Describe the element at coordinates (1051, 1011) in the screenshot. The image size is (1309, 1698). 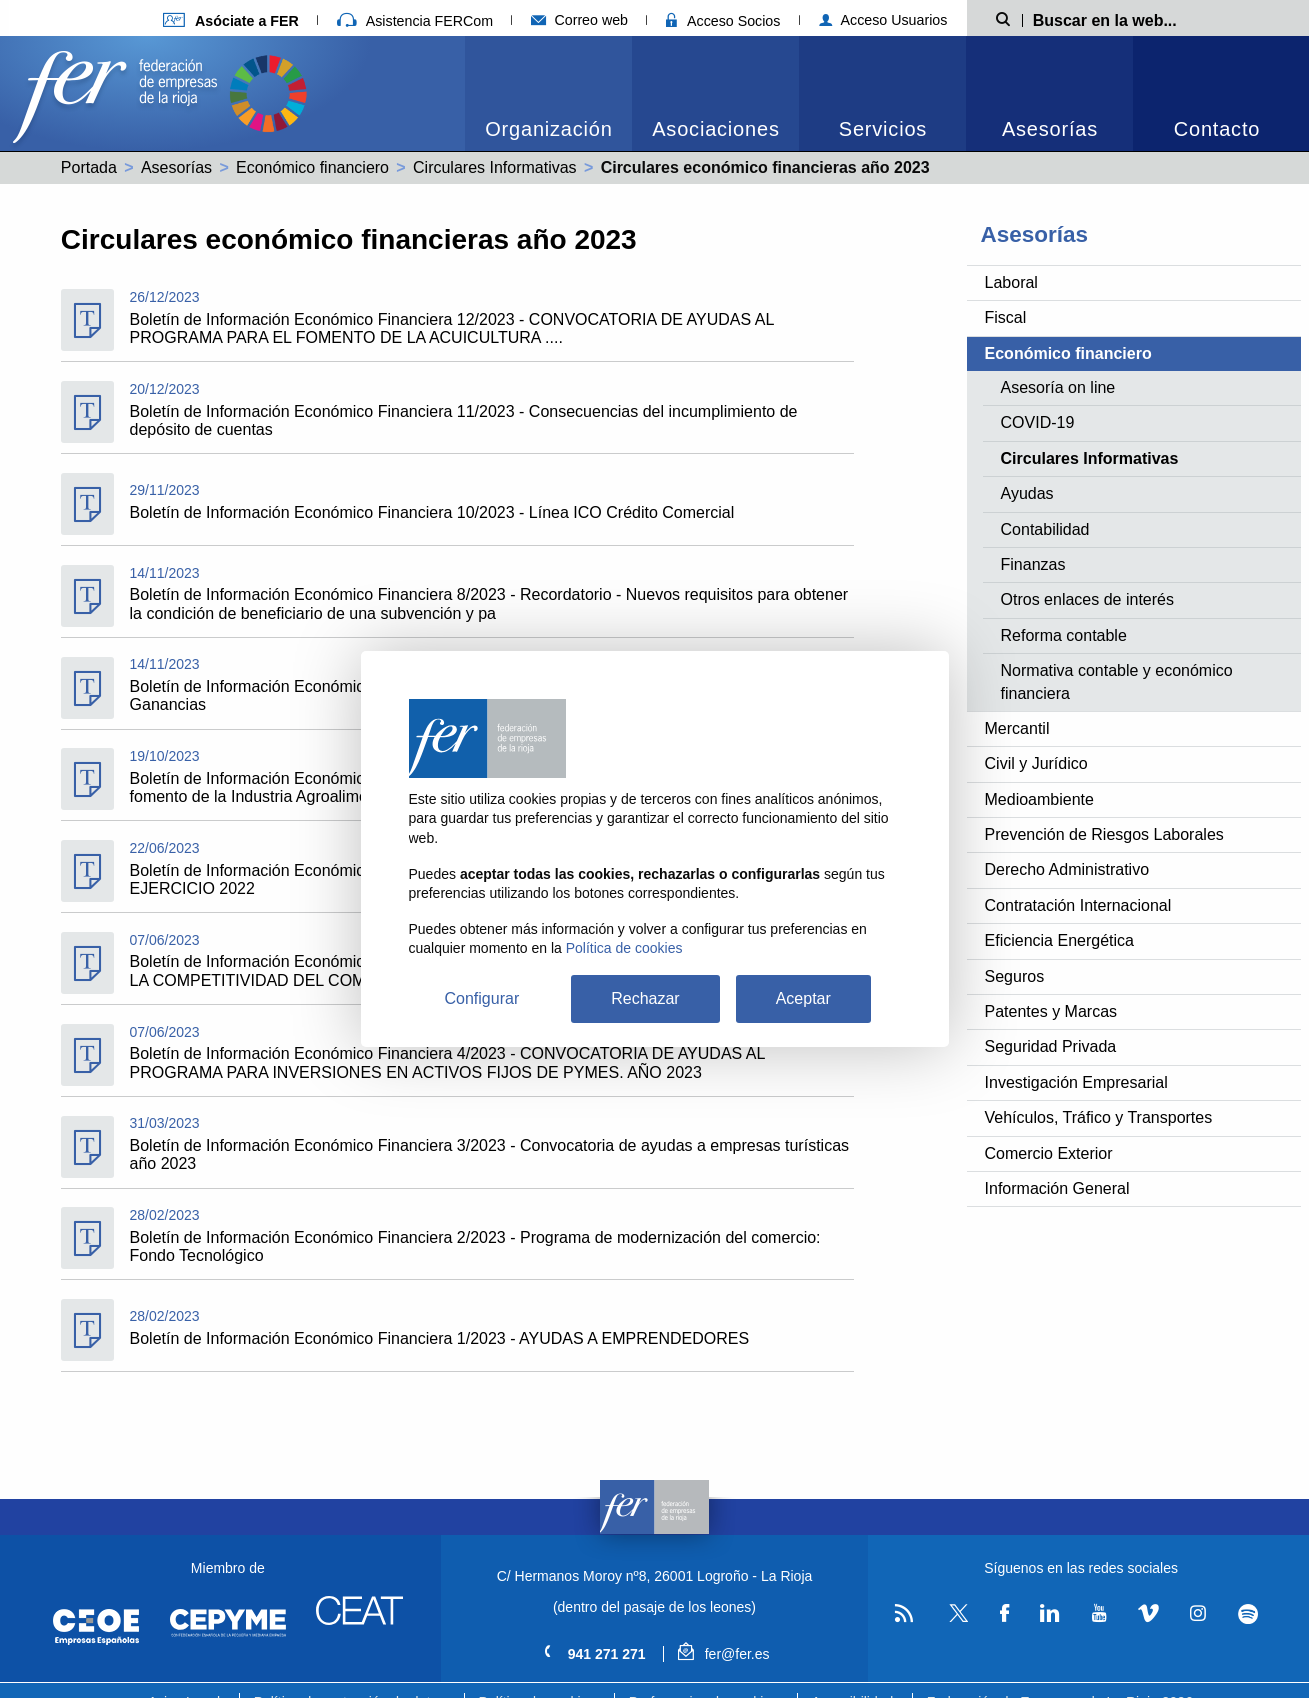
I see `Patentes y Marcas` at that location.